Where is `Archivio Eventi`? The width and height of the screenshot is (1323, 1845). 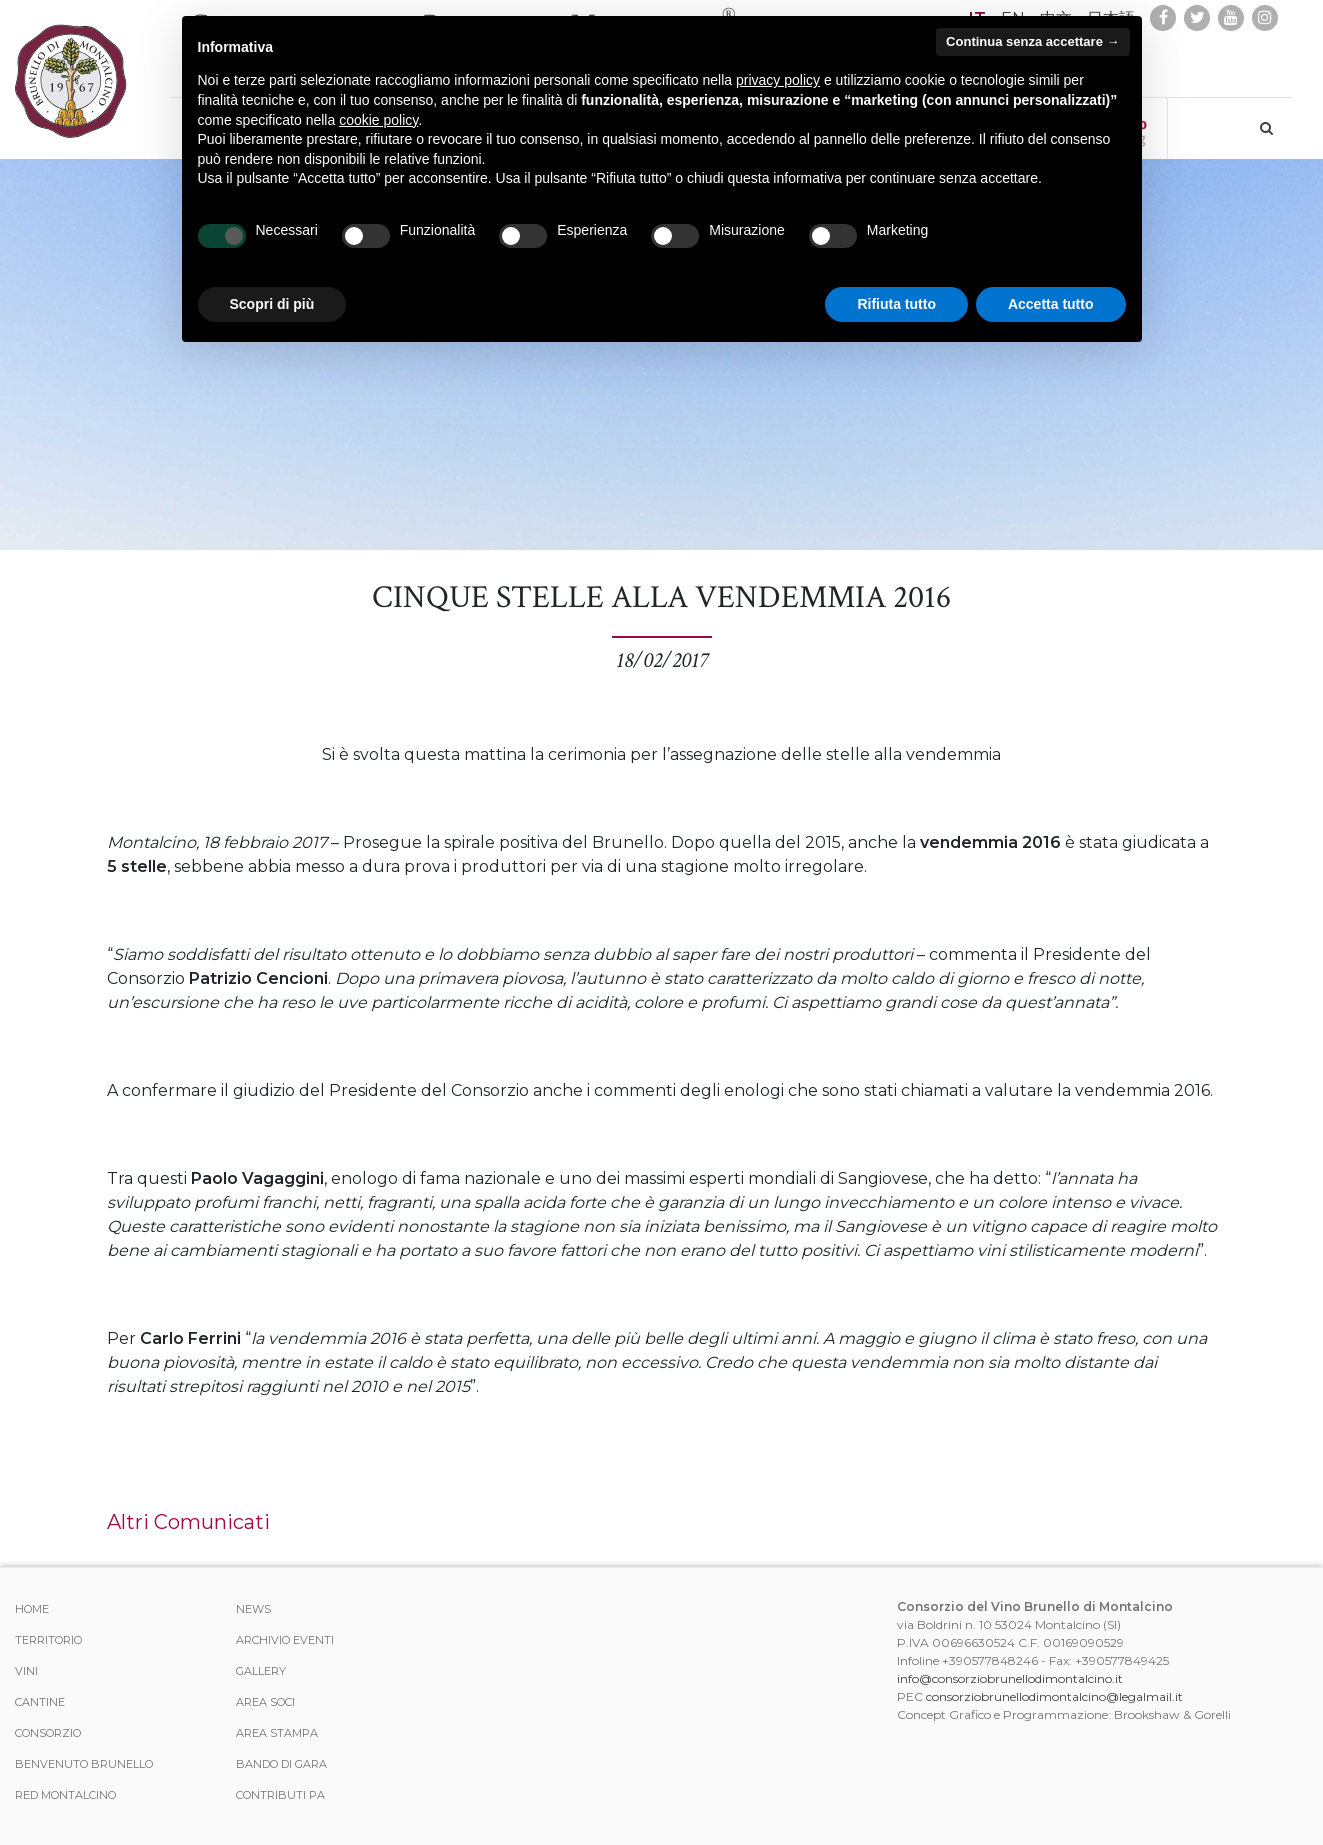
Archivio Eventi is located at coordinates (285, 1640).